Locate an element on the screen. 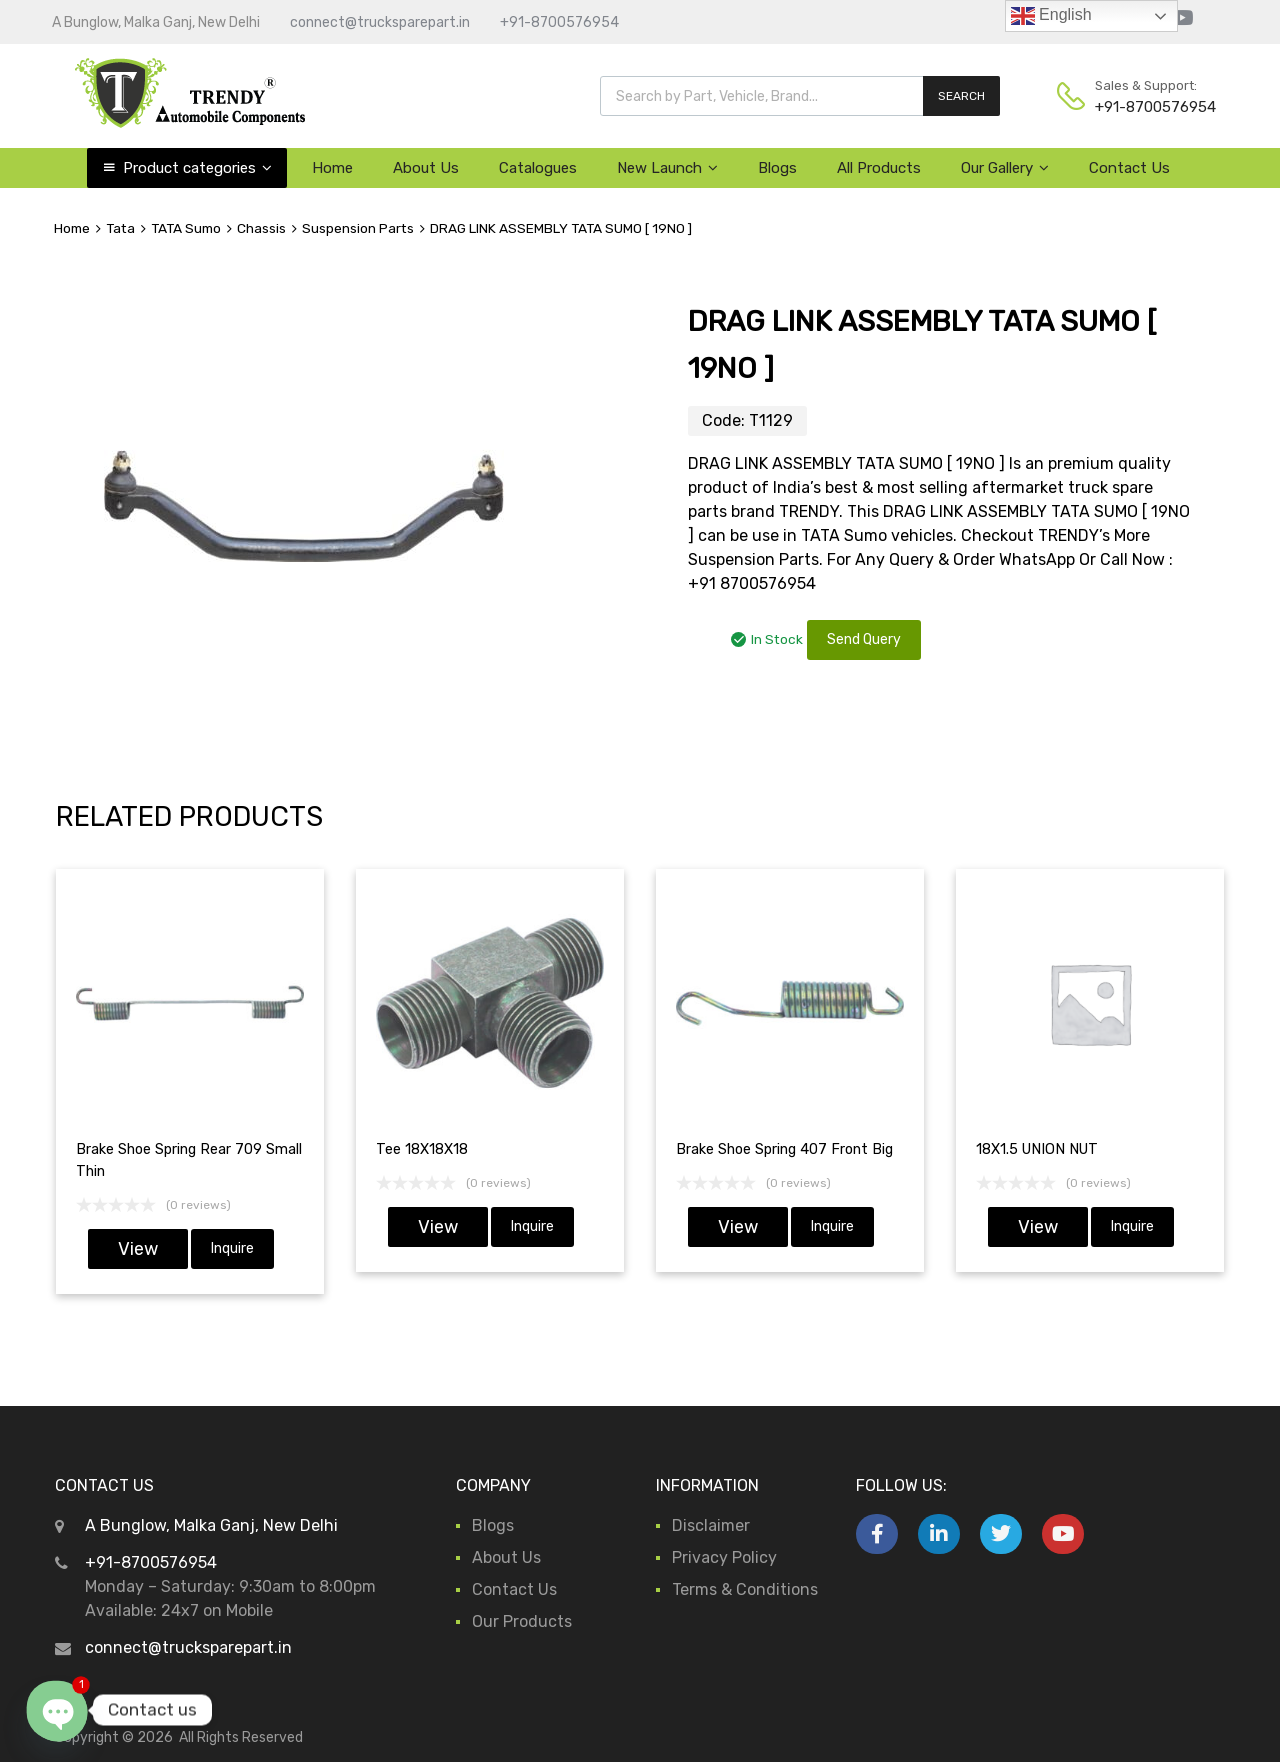  Product categories is located at coordinates (197, 168).